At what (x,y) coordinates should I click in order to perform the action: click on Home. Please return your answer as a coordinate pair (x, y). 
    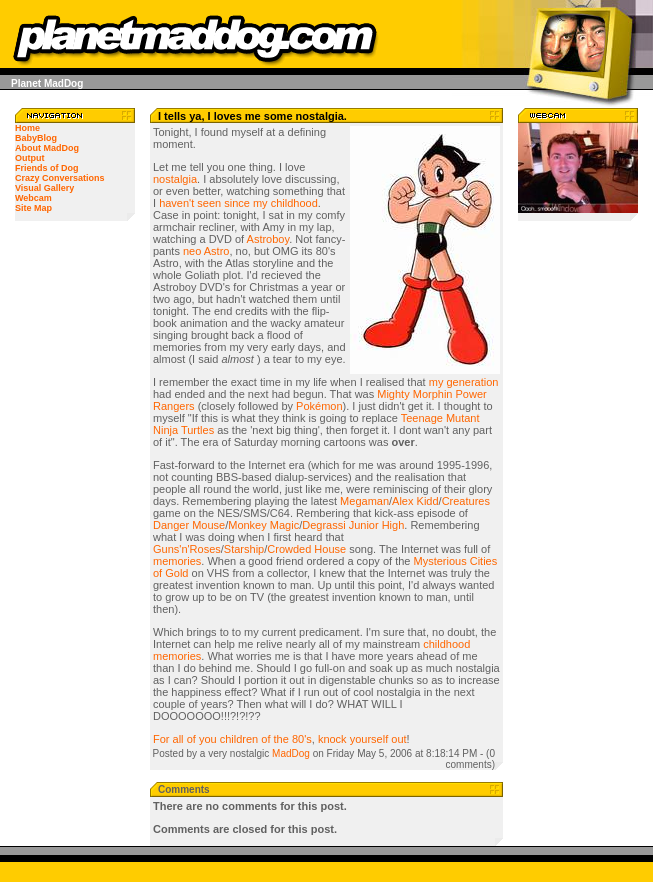
    Looking at the image, I should click on (27, 128).